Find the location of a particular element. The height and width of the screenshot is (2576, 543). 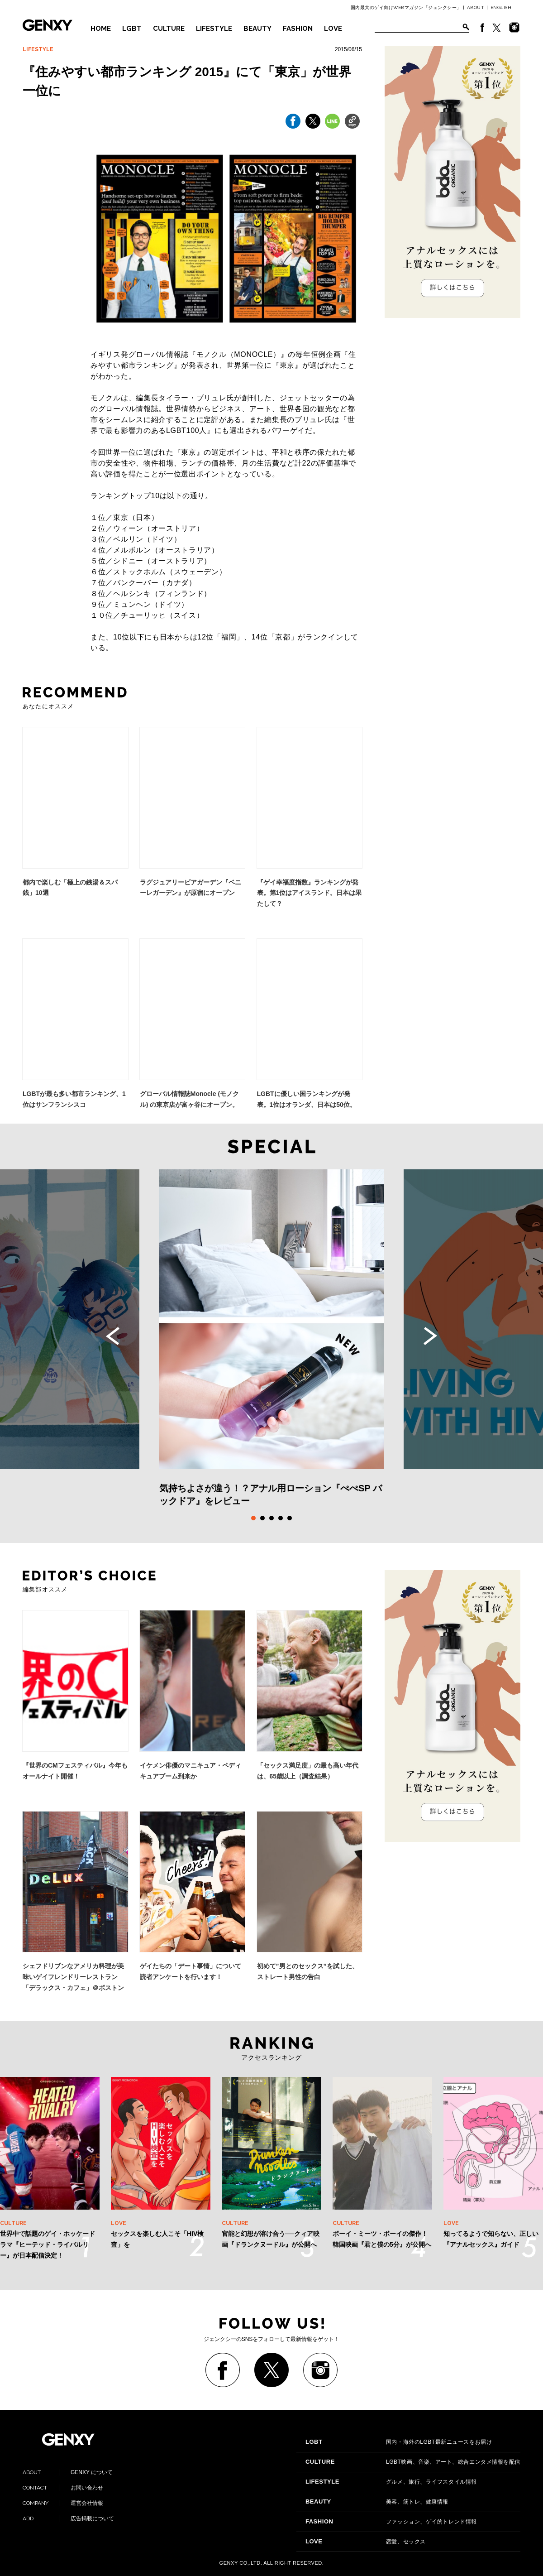

美容、筋トレ、健康情報 is located at coordinates (376, 2502).